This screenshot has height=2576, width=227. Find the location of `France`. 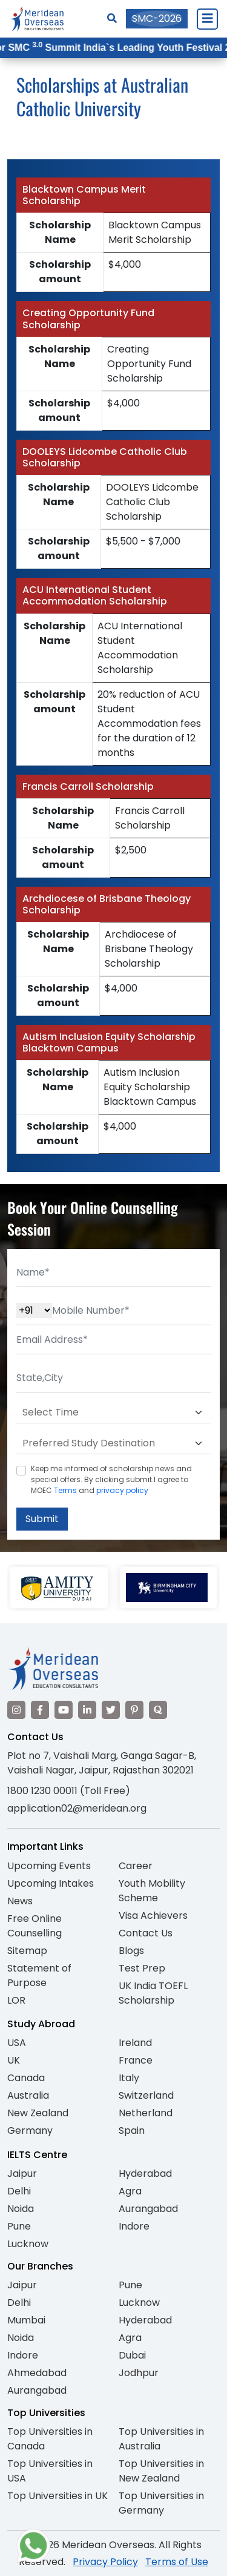

France is located at coordinates (136, 2060).